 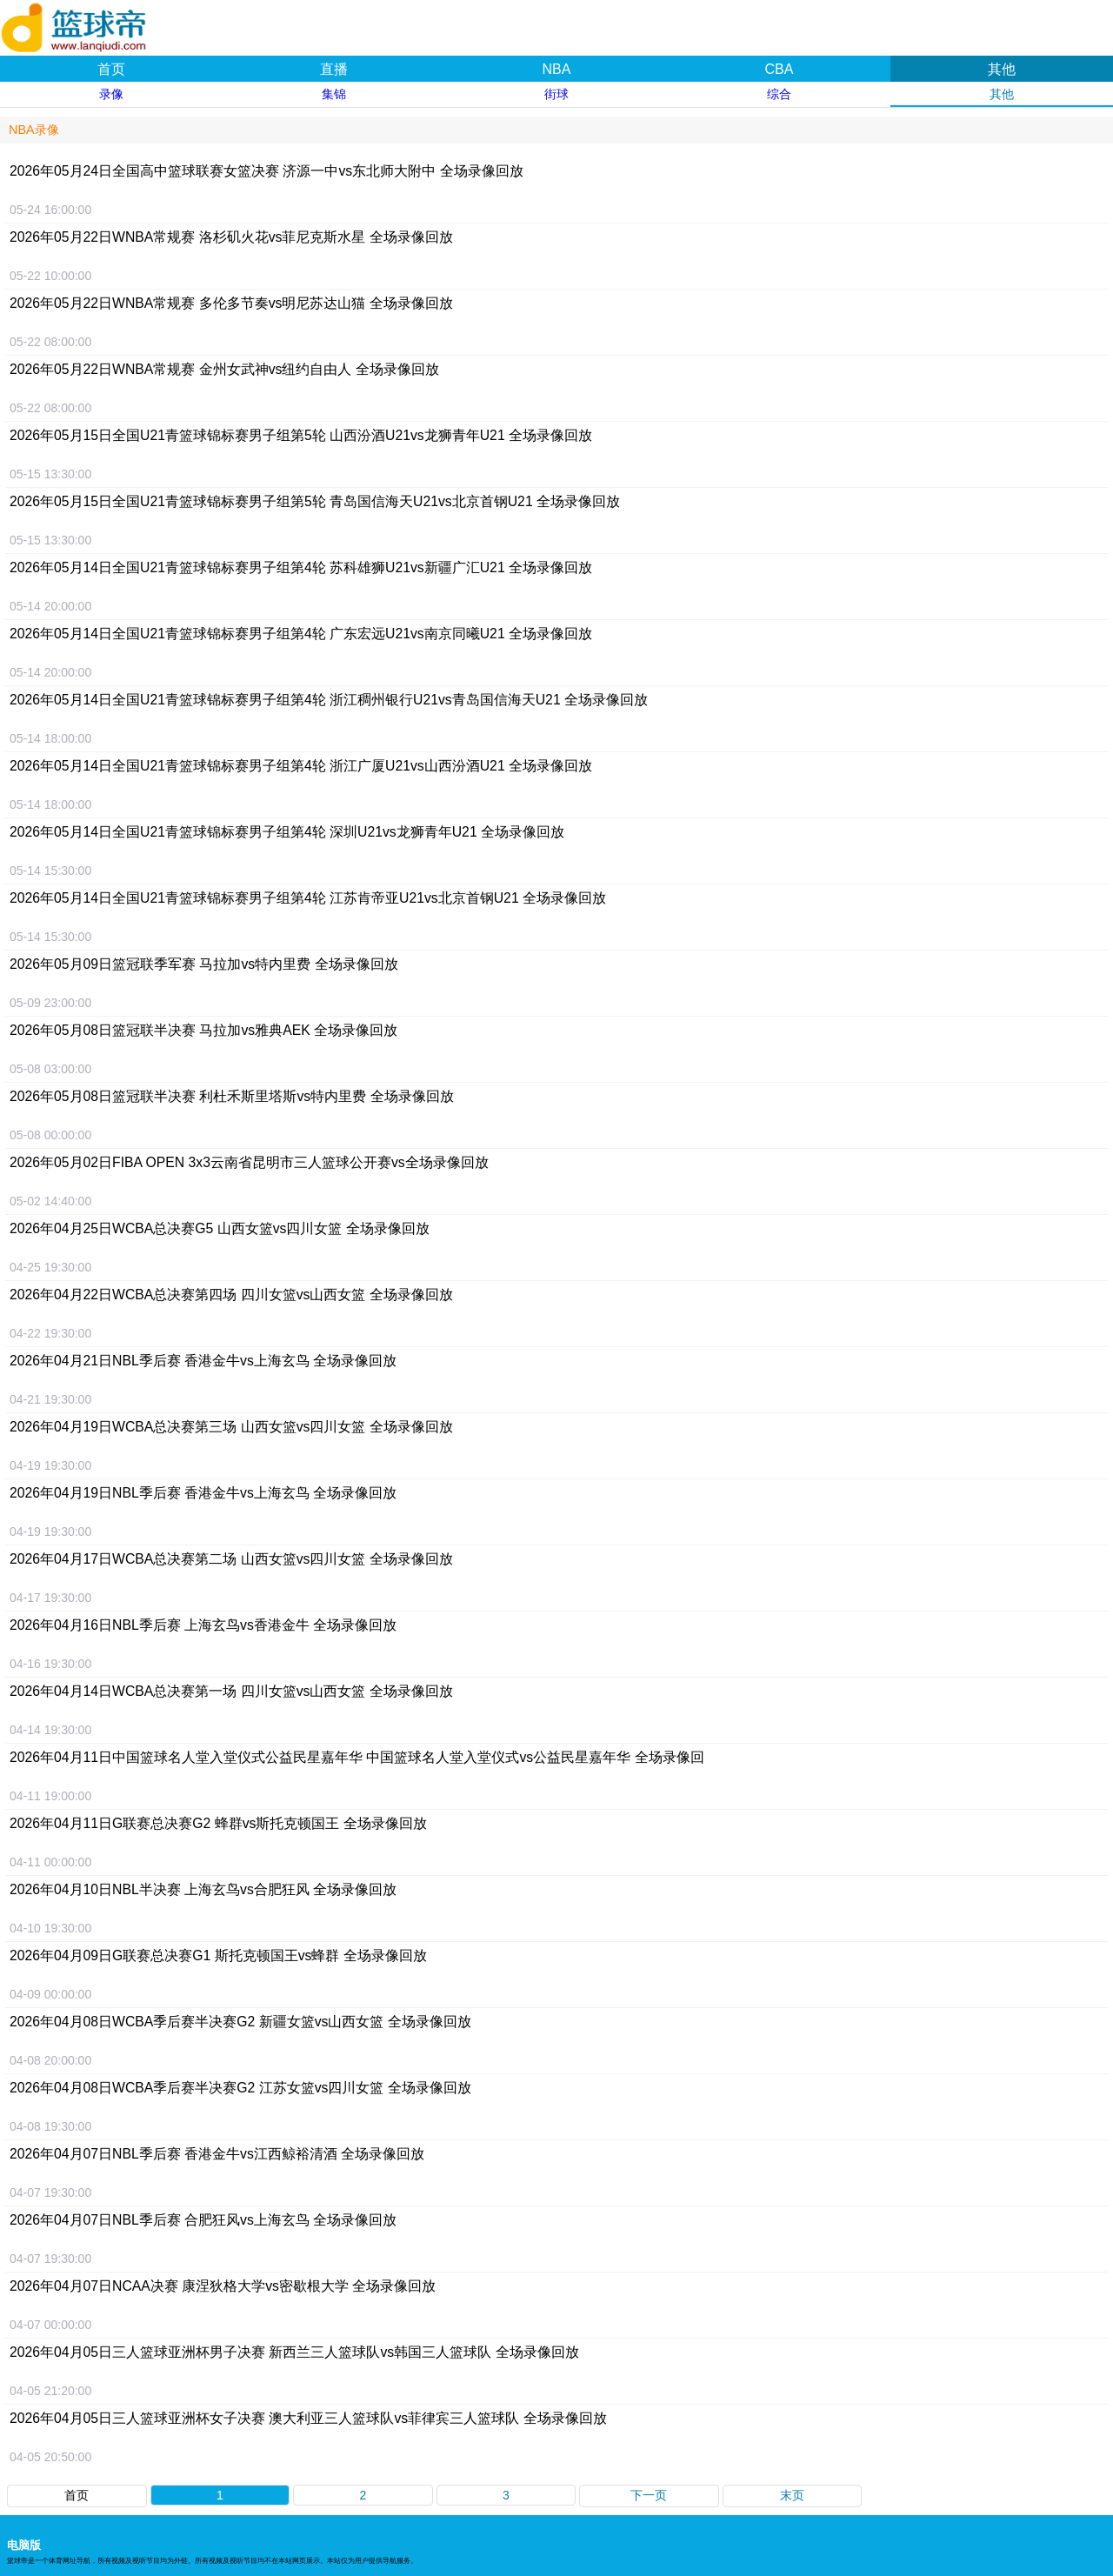 What do you see at coordinates (218, 1955) in the screenshot?
I see `2026年04月09日G联赛总决赛G1 斯托克顿国王vs蜂群 全场录像回放` at bounding box center [218, 1955].